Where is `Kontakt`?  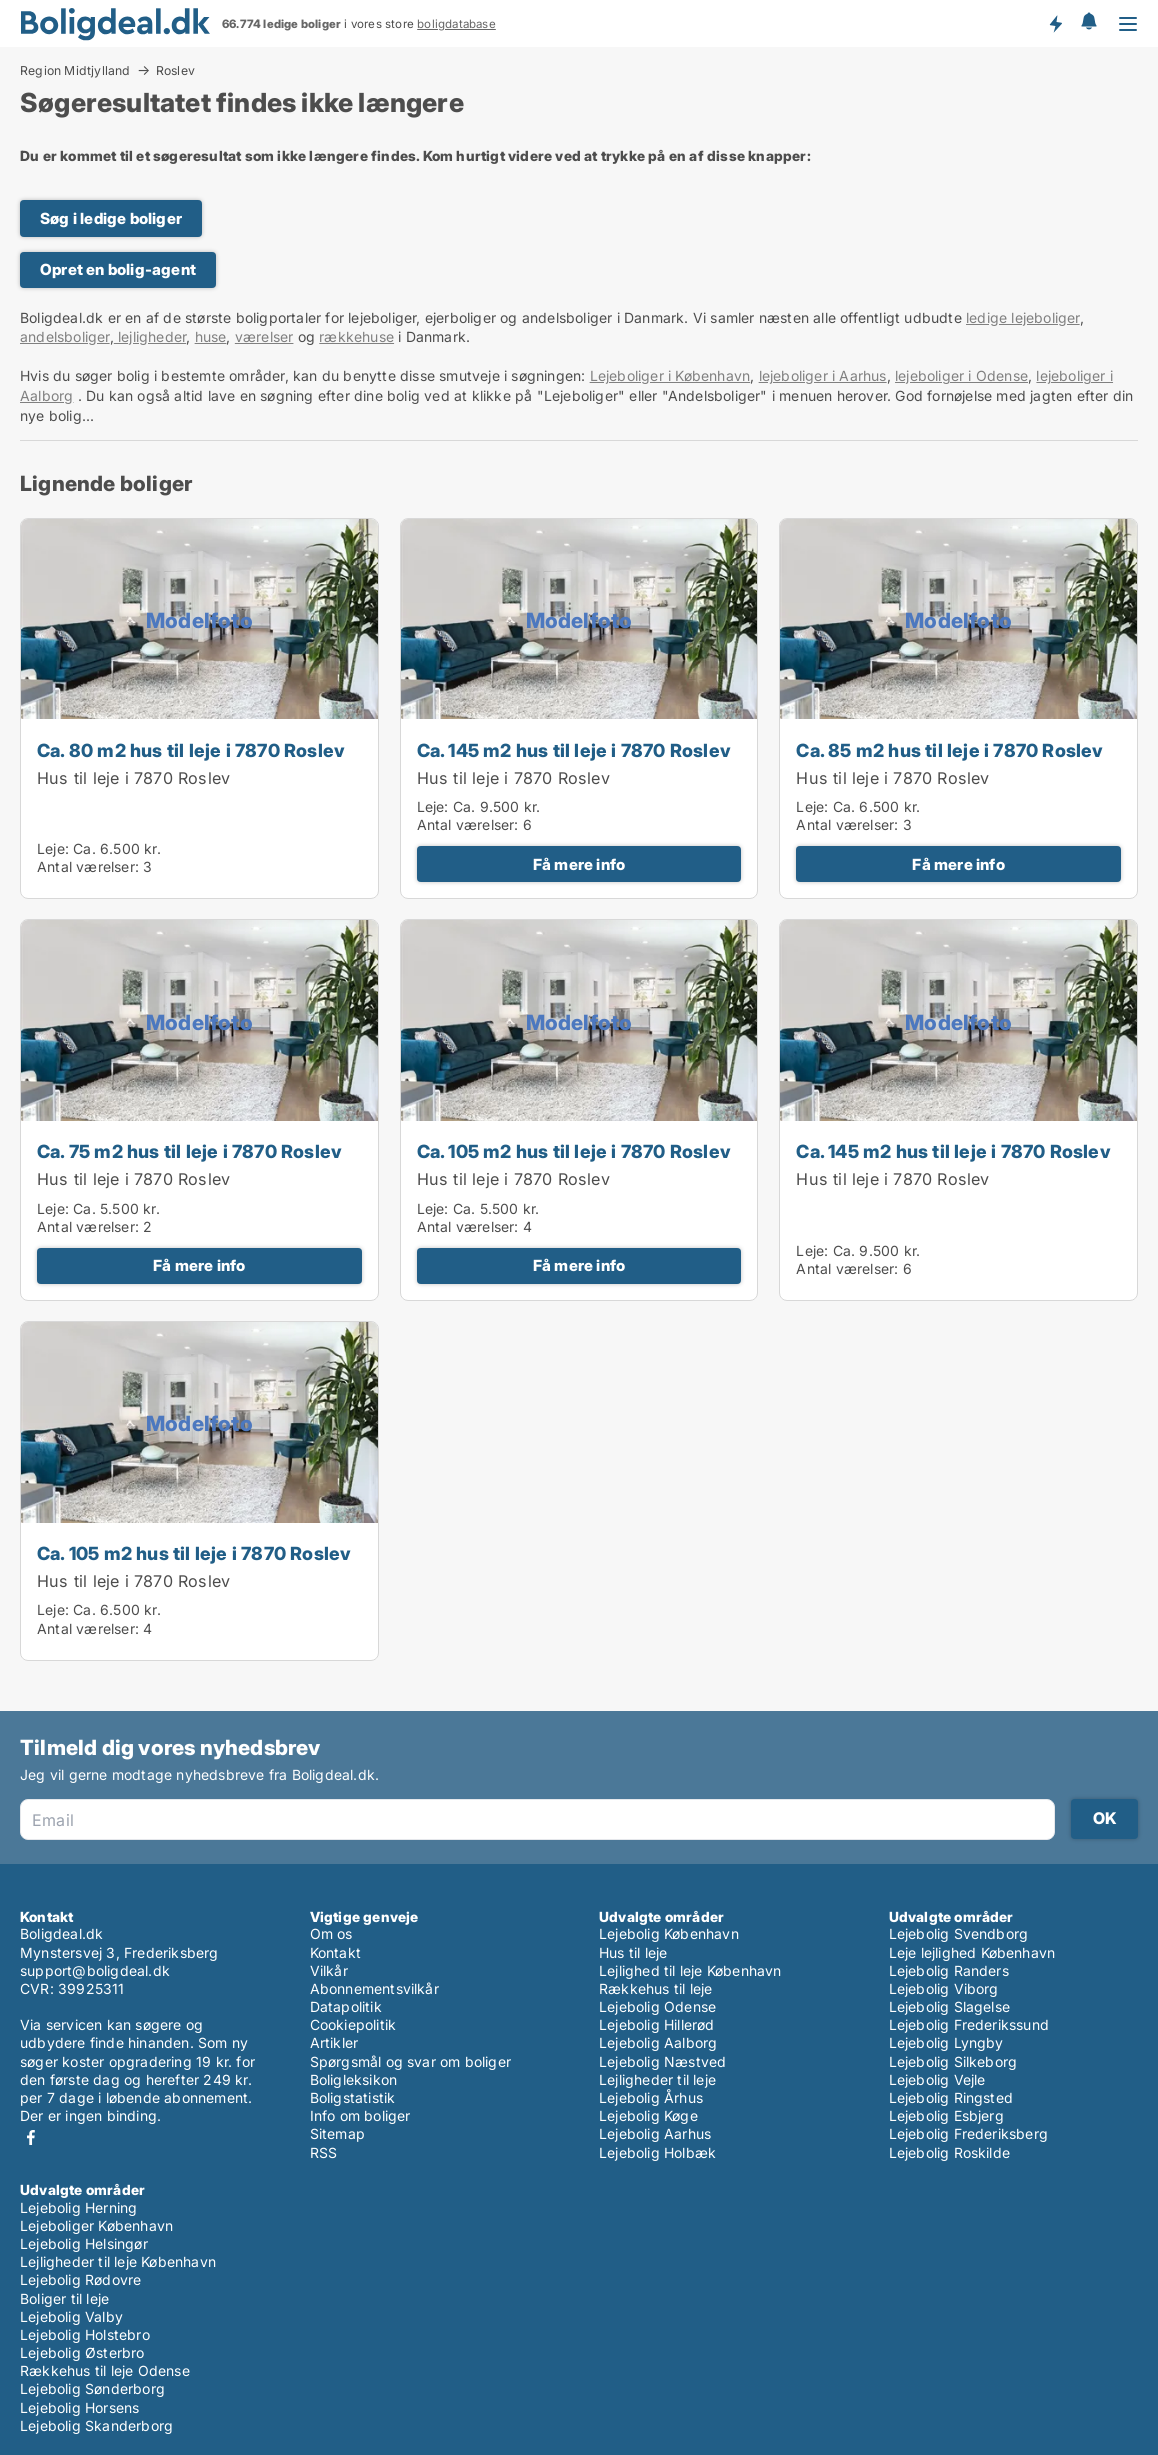
Kontakt is located at coordinates (335, 1952).